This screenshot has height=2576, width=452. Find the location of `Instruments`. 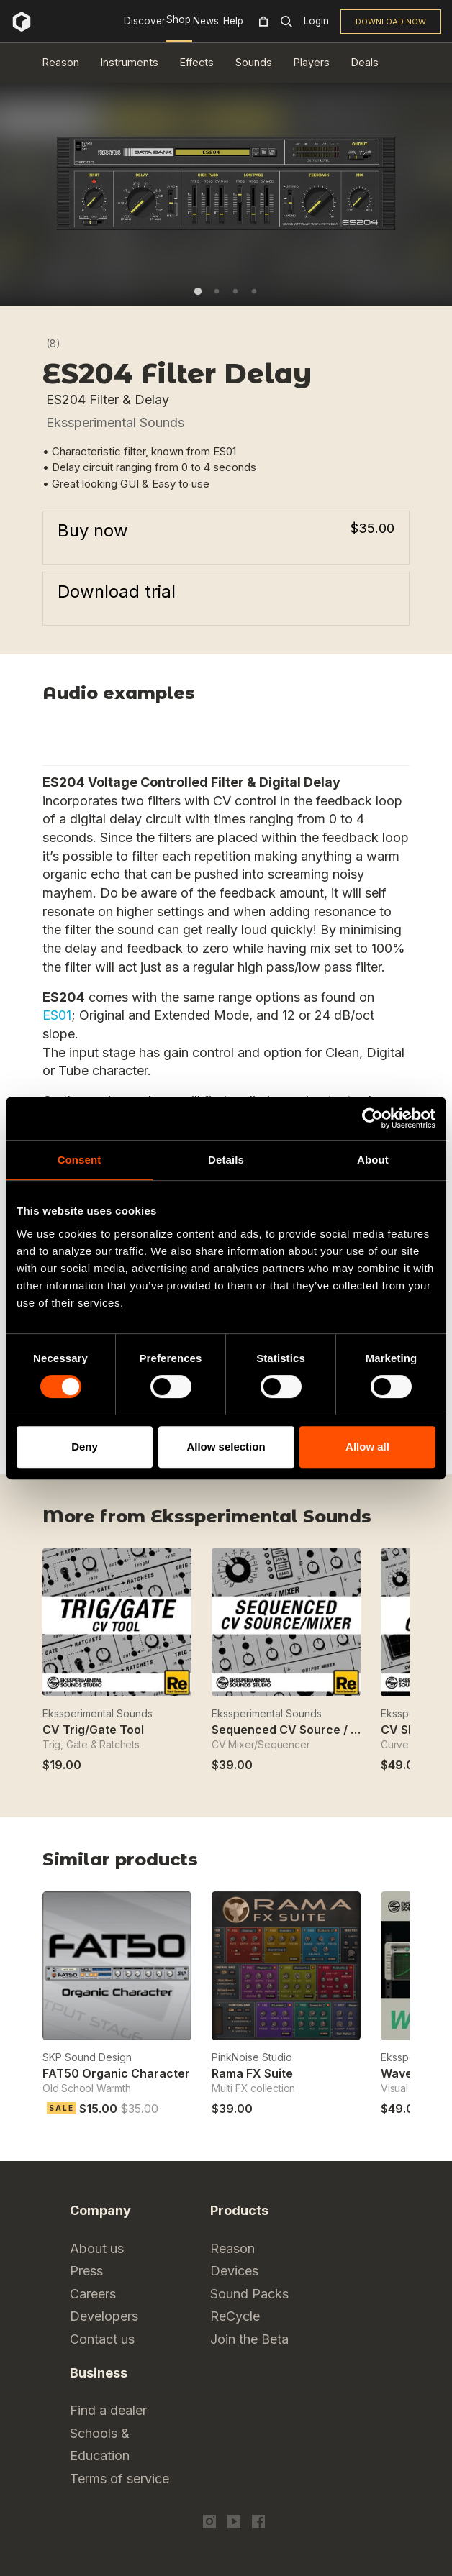

Instruments is located at coordinates (129, 62).